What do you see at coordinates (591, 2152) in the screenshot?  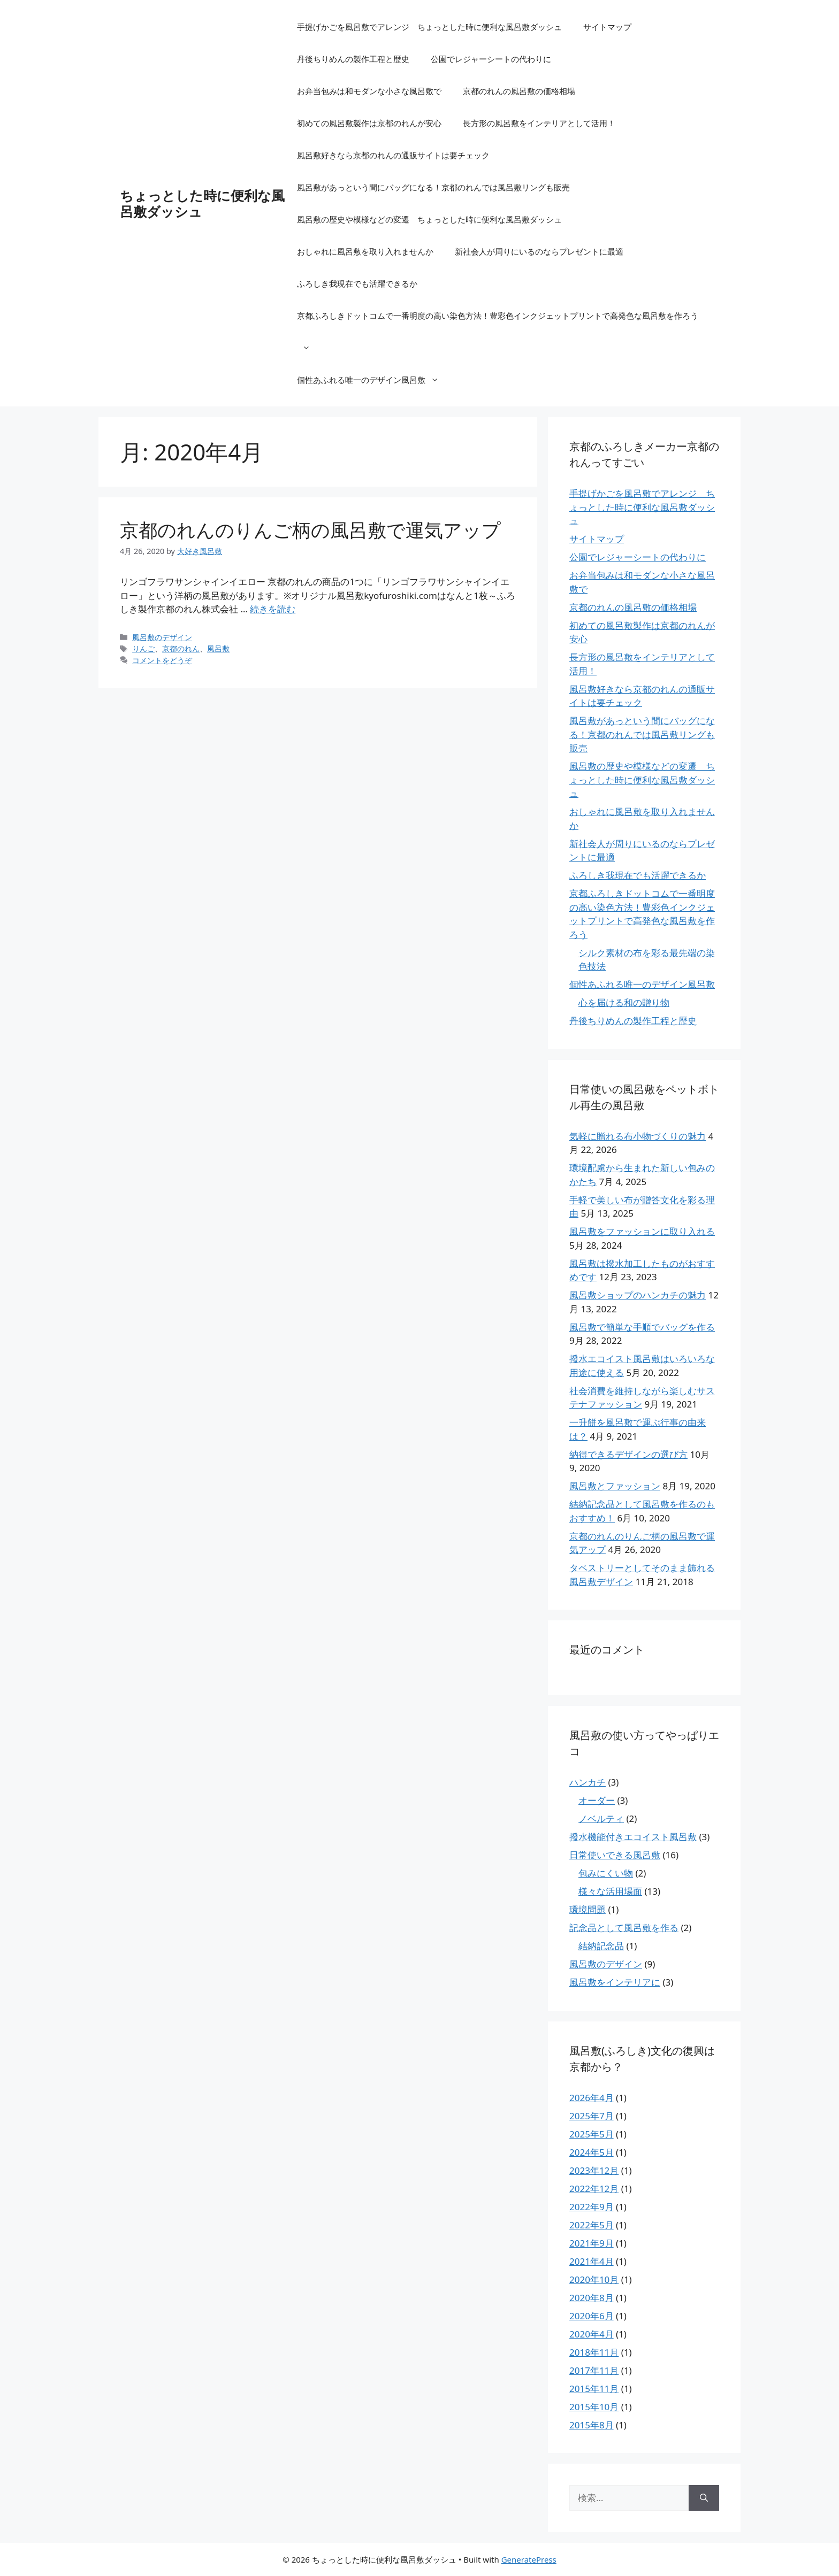 I see `2024年5月` at bounding box center [591, 2152].